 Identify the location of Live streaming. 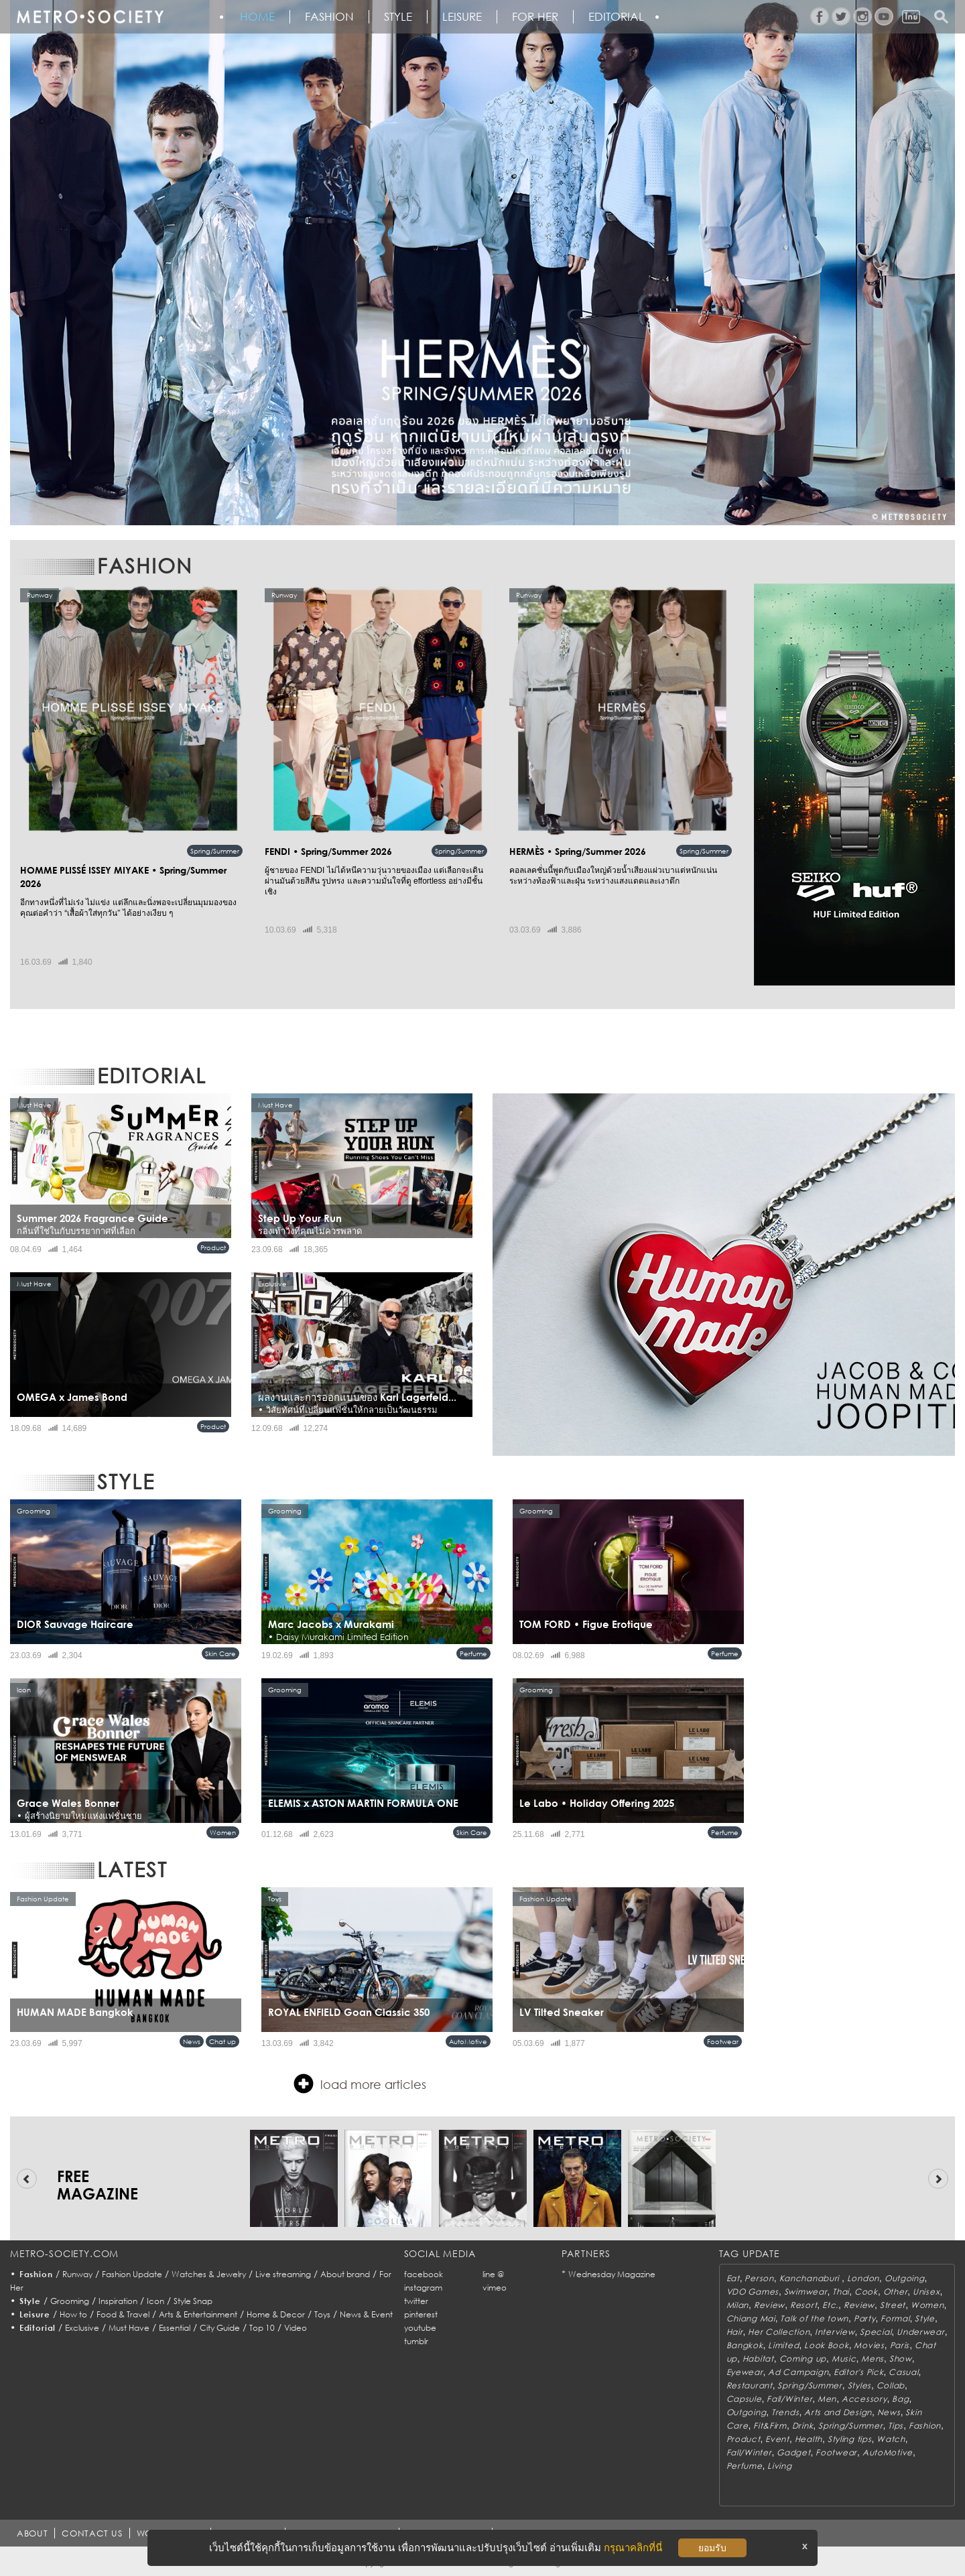
(283, 2274).